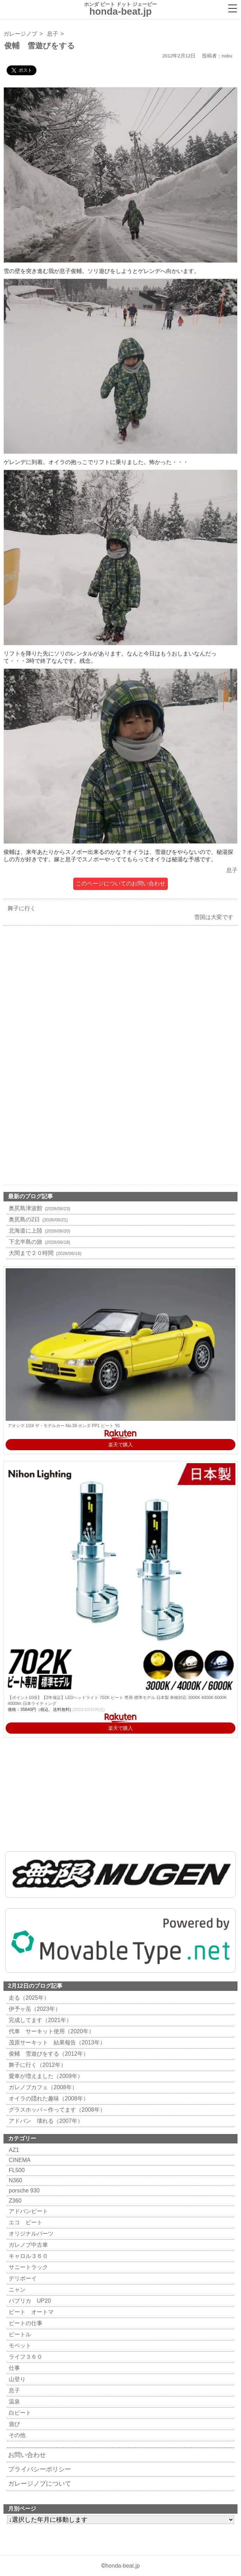 The image size is (241, 2576). I want to click on ガレージノブ, so click(20, 34).